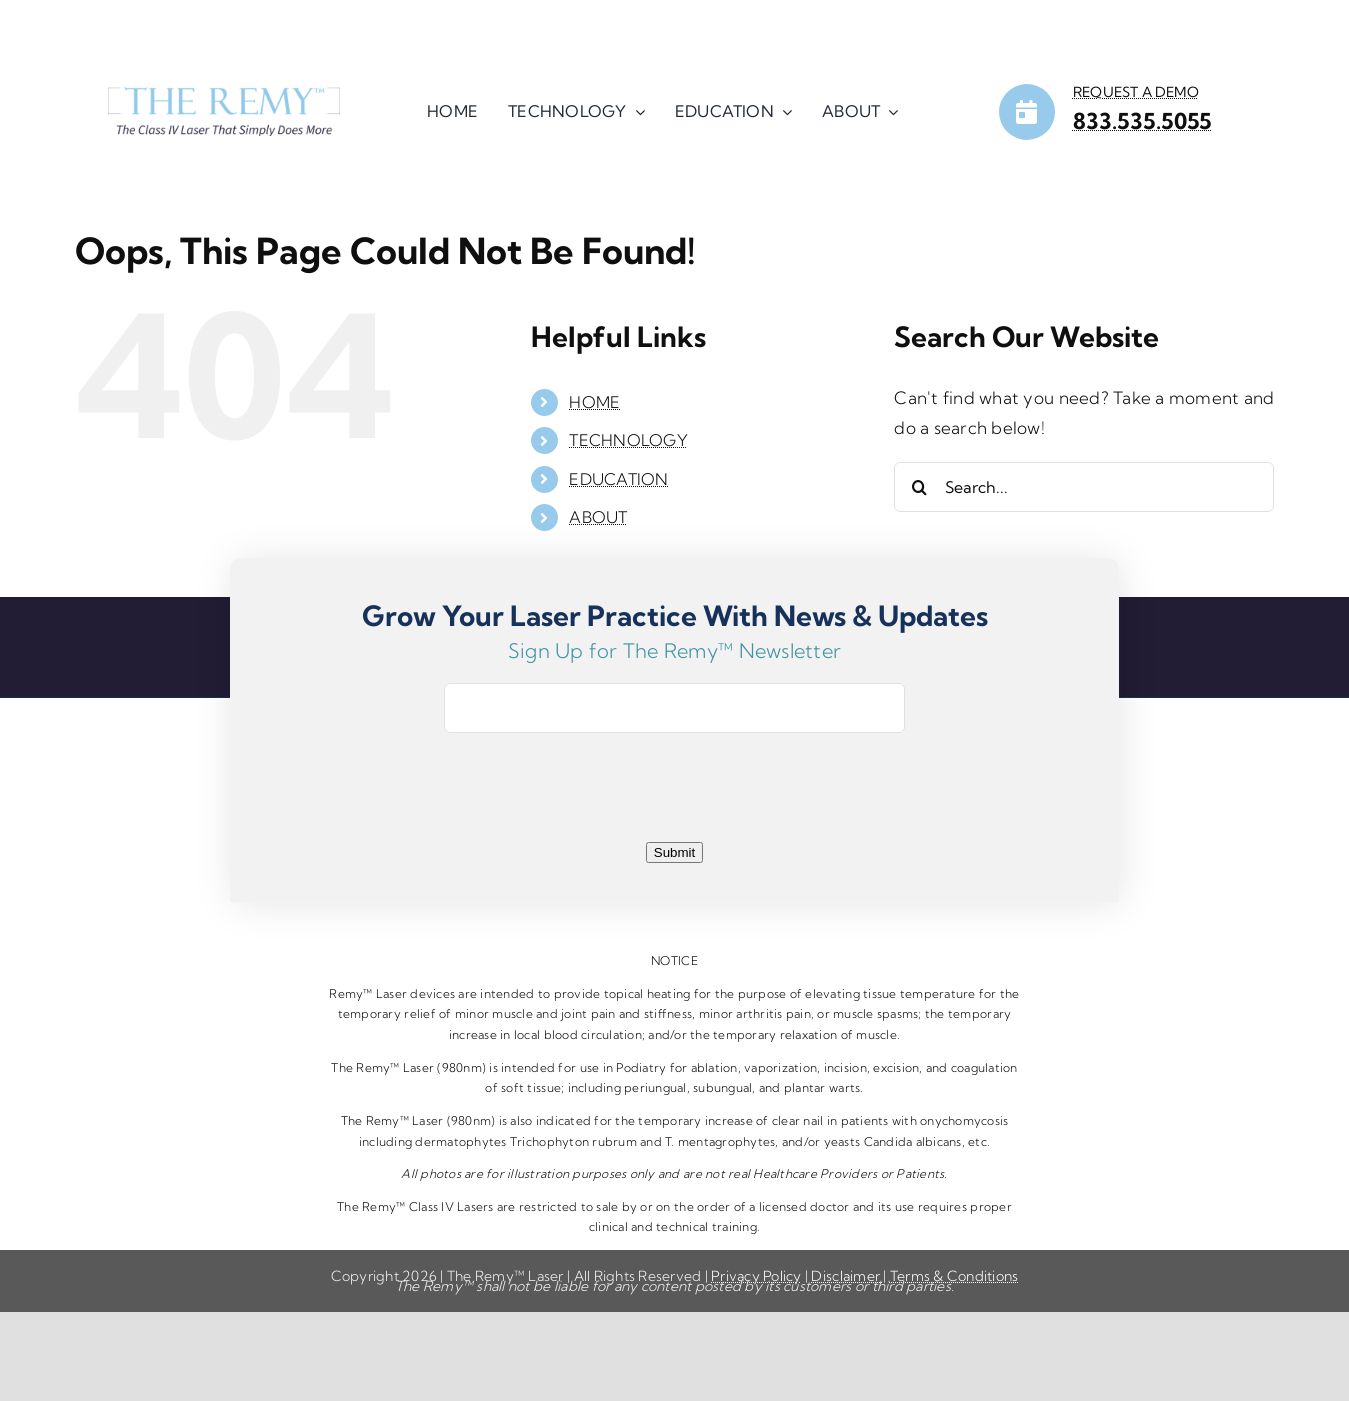  What do you see at coordinates (1136, 92) in the screenshot?
I see `REQUEST A DEMO` at bounding box center [1136, 92].